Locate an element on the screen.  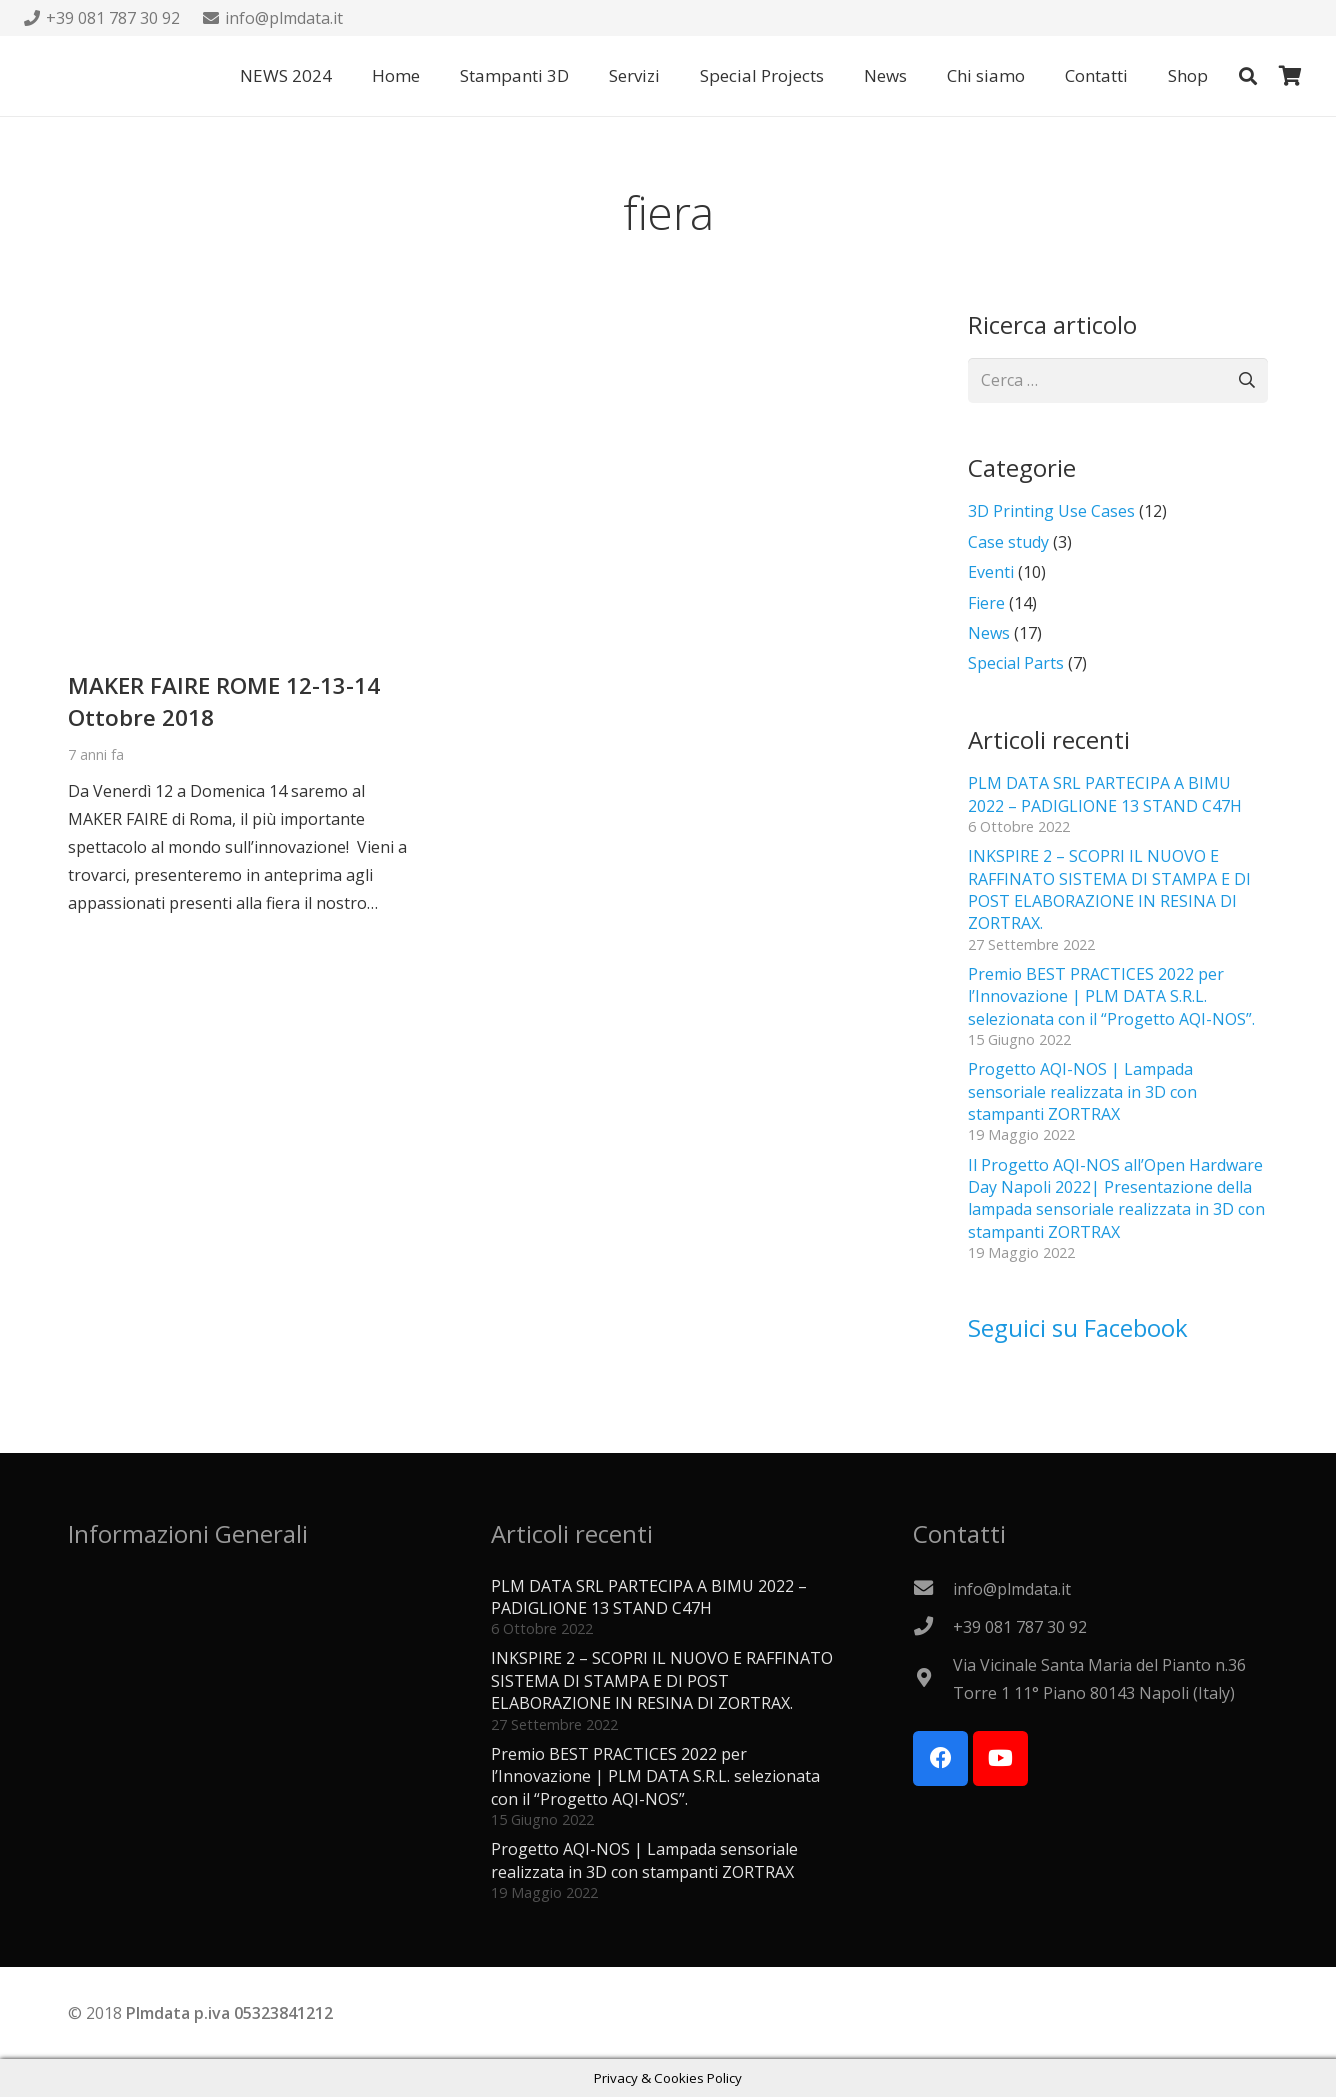
Premio BEST PRACTICES 2022 per l’Innovazione | PLM DATA S.R.L. selezionata con il “Progetto AQI-NOS”. is located at coordinates (1111, 996).